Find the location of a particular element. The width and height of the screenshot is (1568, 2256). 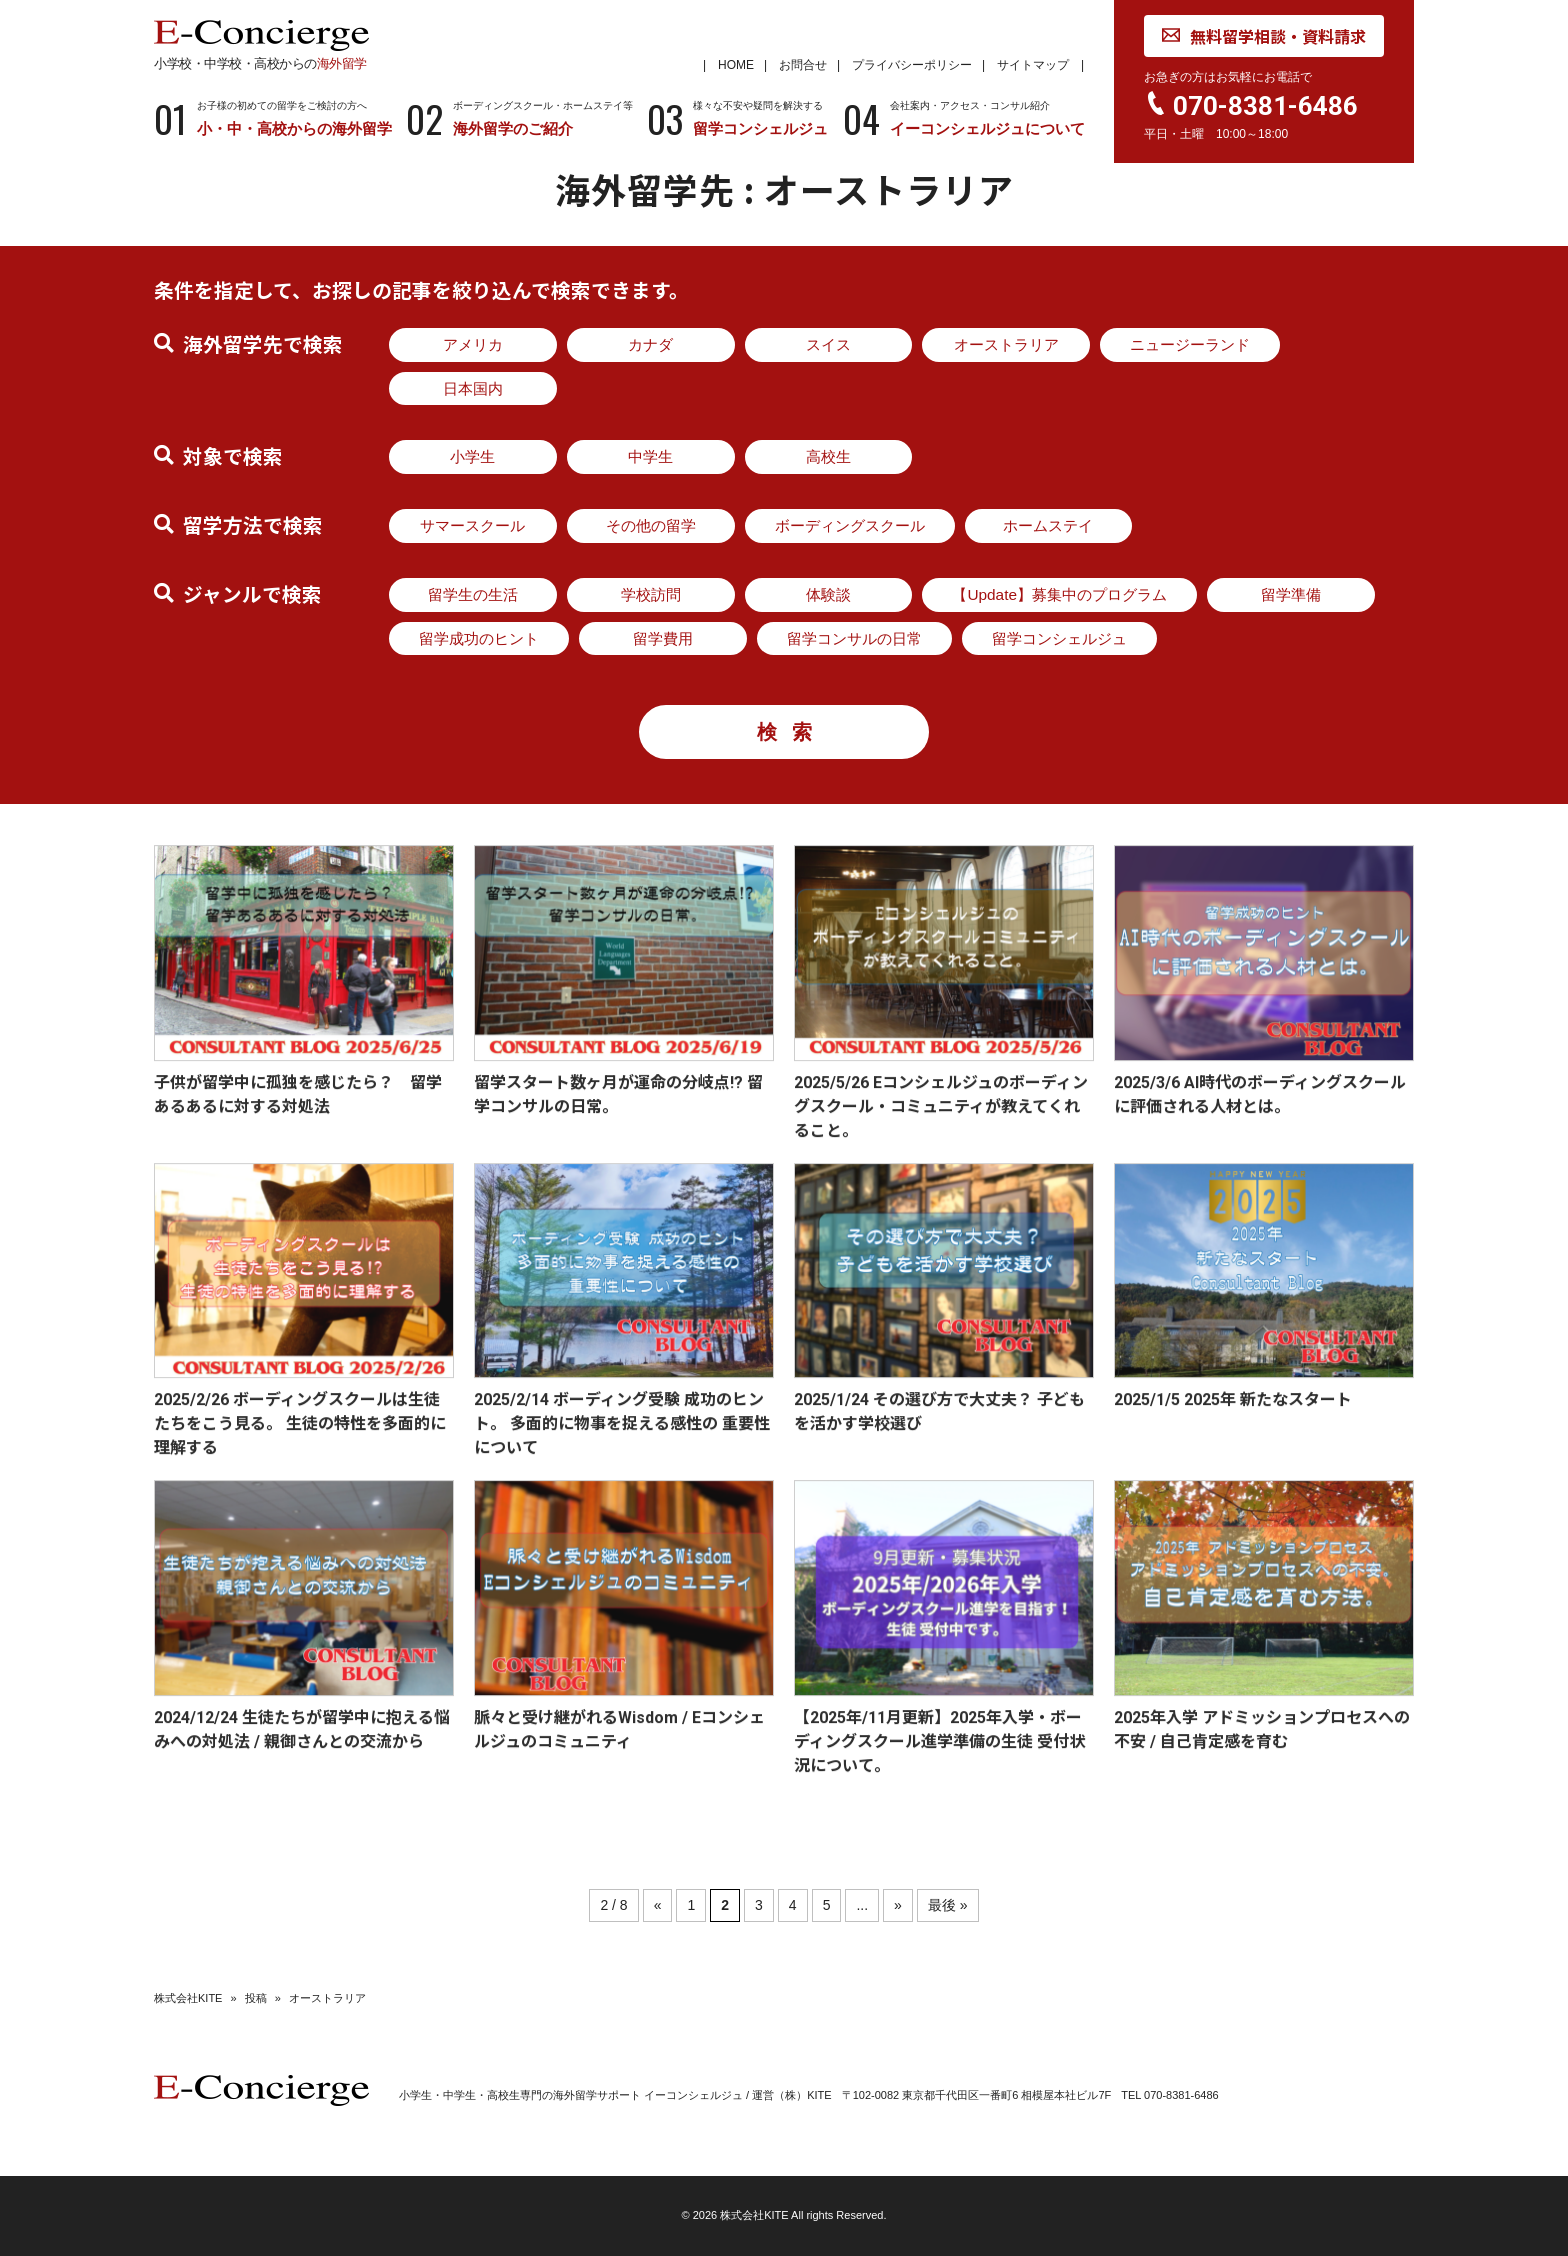

日本国内 is located at coordinates (473, 388).